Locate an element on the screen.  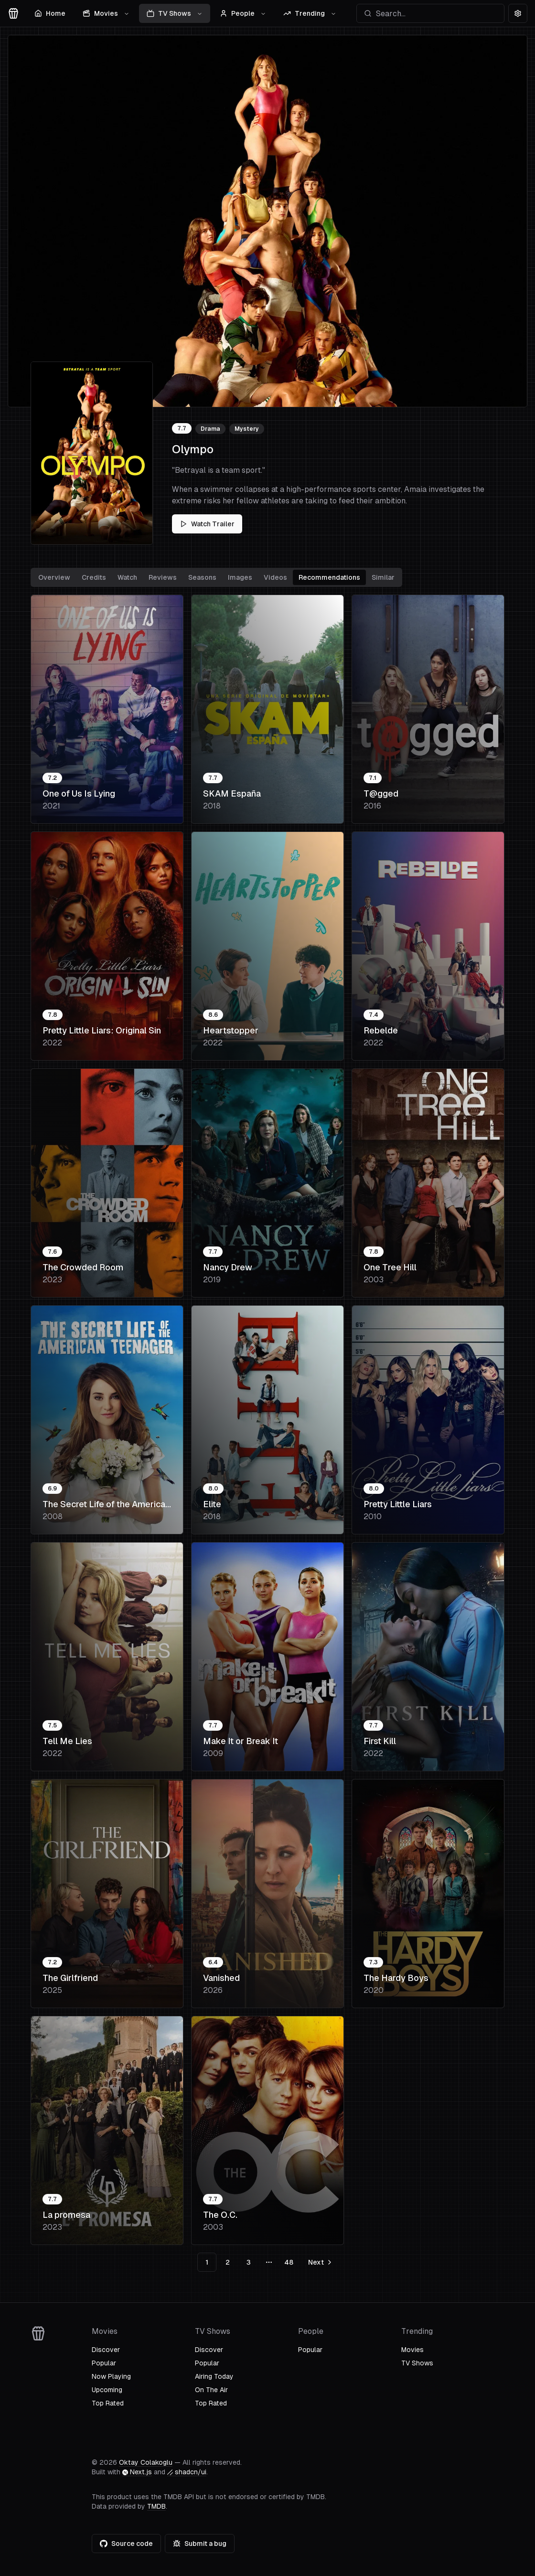
Overview [tab] is located at coordinates (54, 577).